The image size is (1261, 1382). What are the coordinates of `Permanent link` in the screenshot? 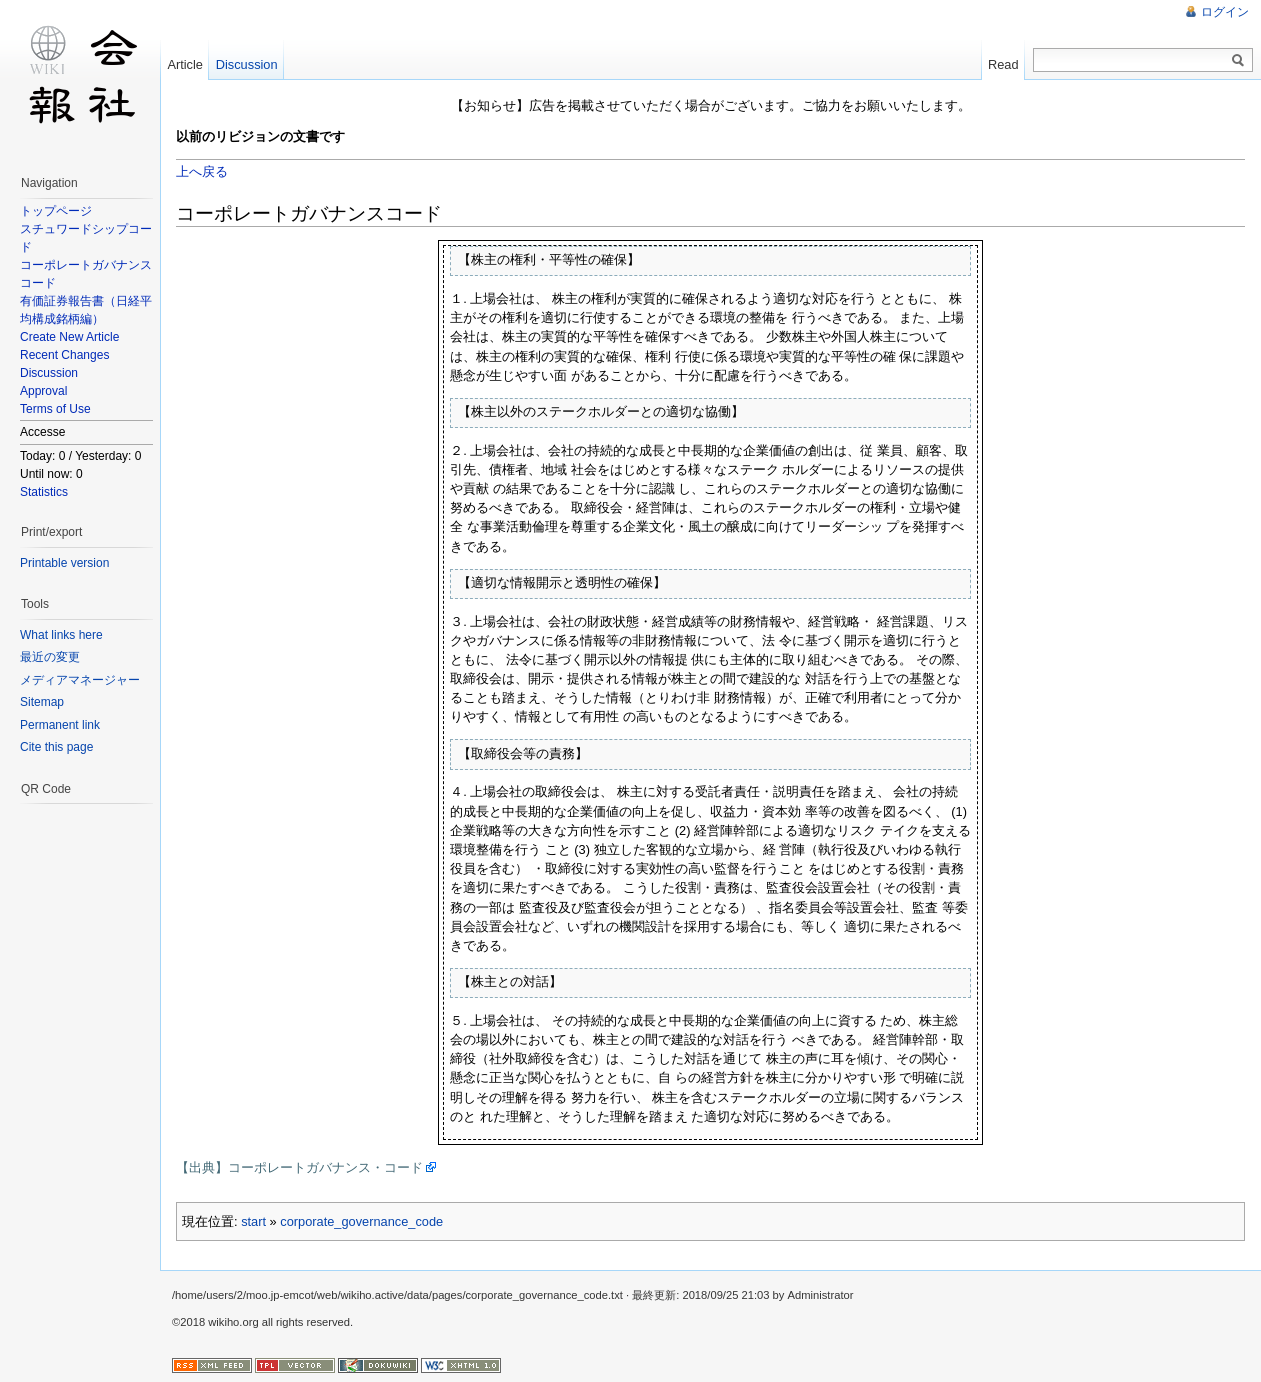 It's located at (60, 725).